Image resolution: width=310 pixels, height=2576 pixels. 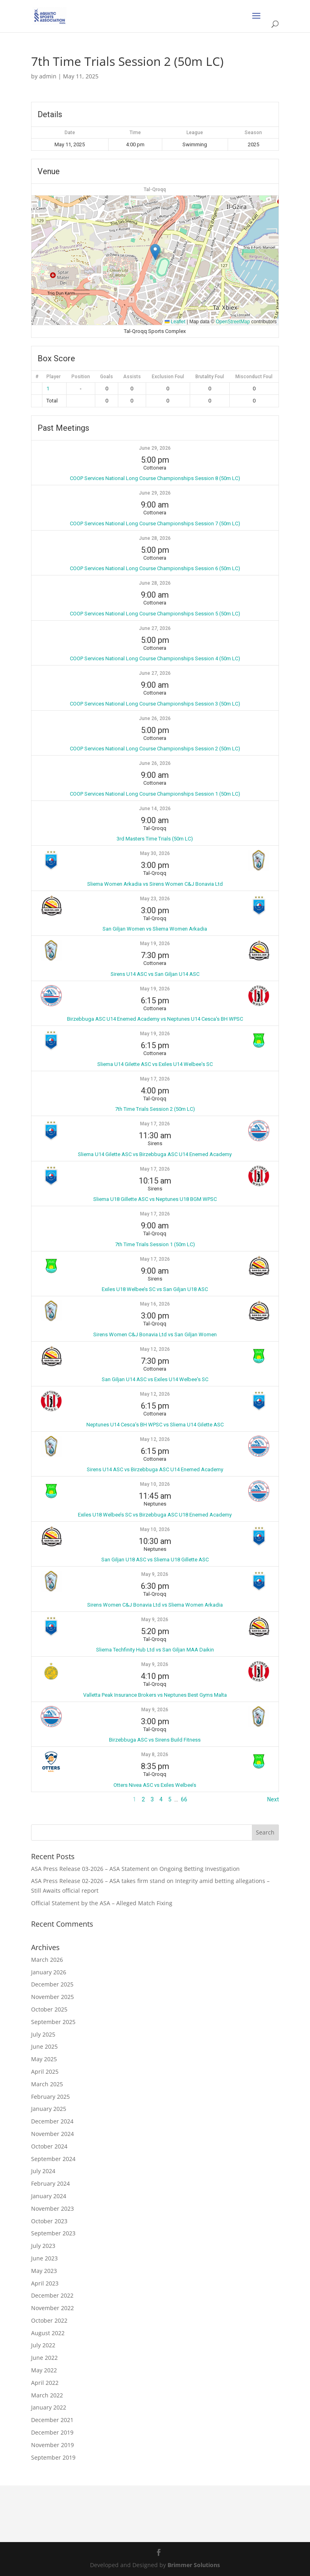 I want to click on February 2024, so click(x=50, y=2183).